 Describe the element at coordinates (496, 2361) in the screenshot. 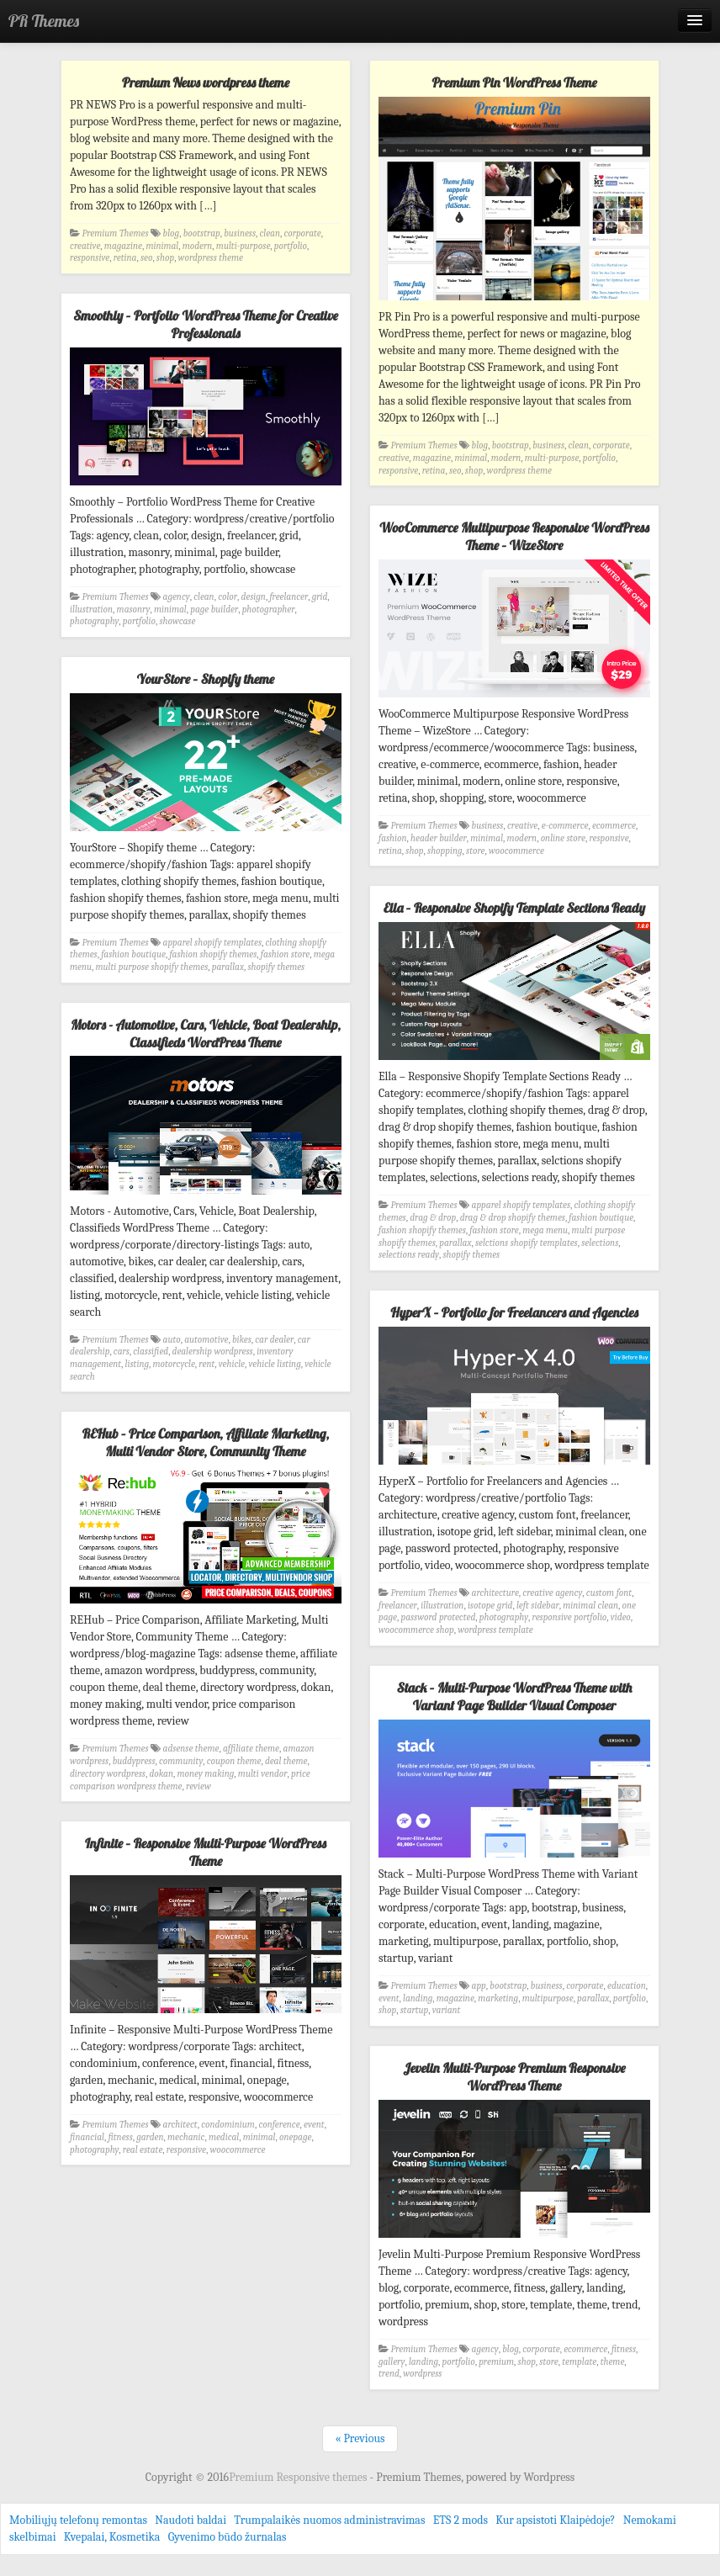

I see `premium` at that location.